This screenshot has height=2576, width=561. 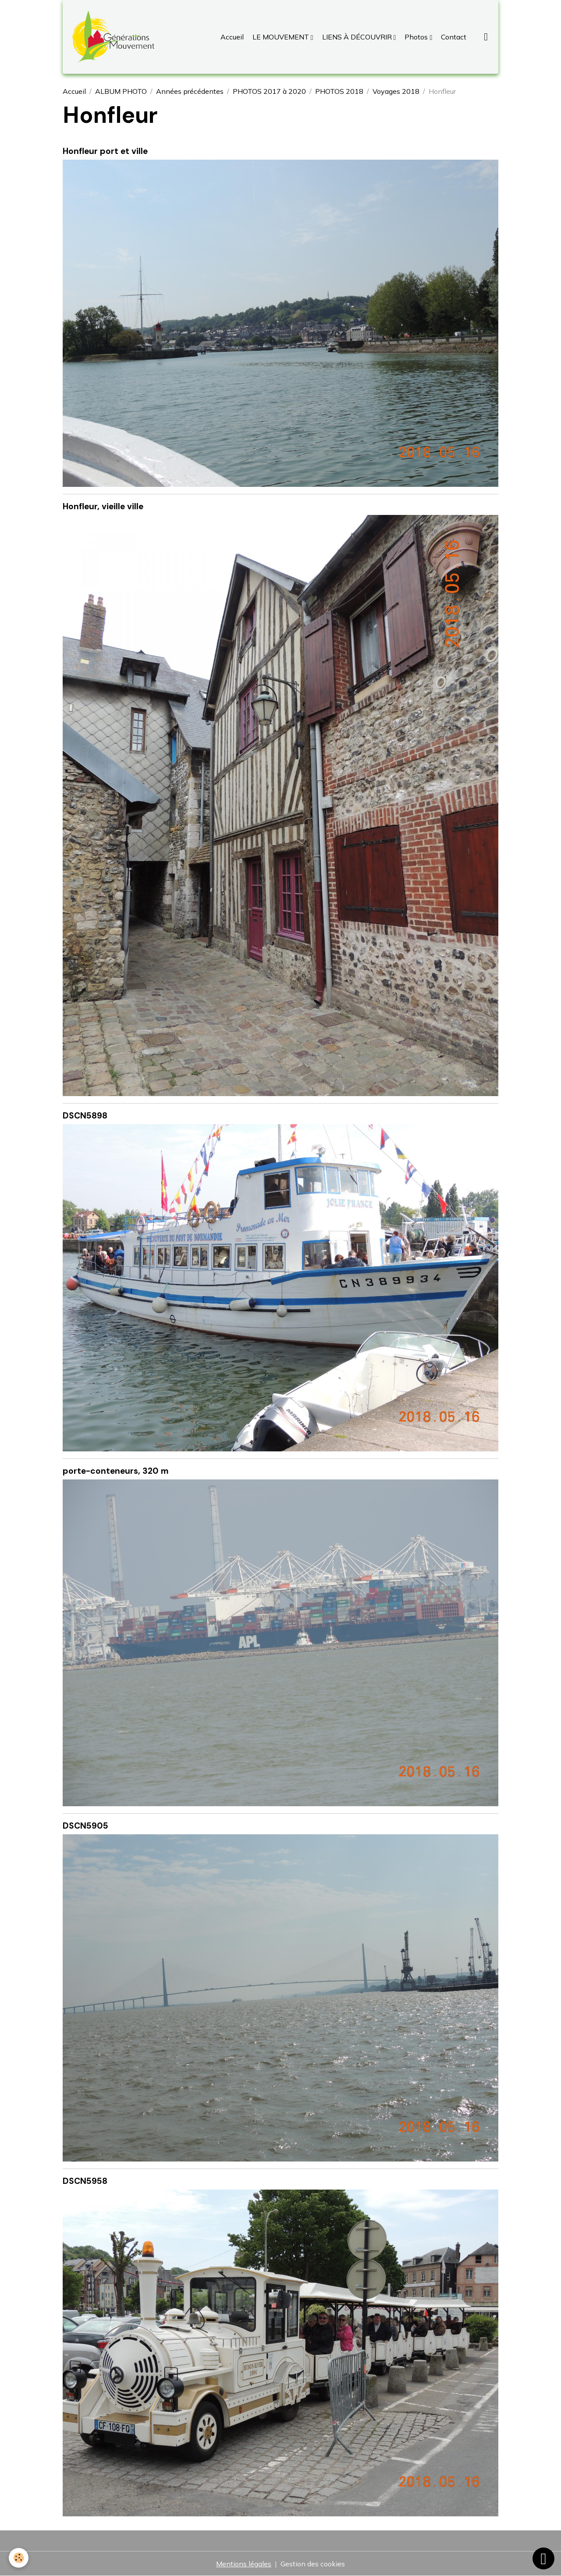 What do you see at coordinates (121, 91) in the screenshot?
I see `ALBUM PHOTO` at bounding box center [121, 91].